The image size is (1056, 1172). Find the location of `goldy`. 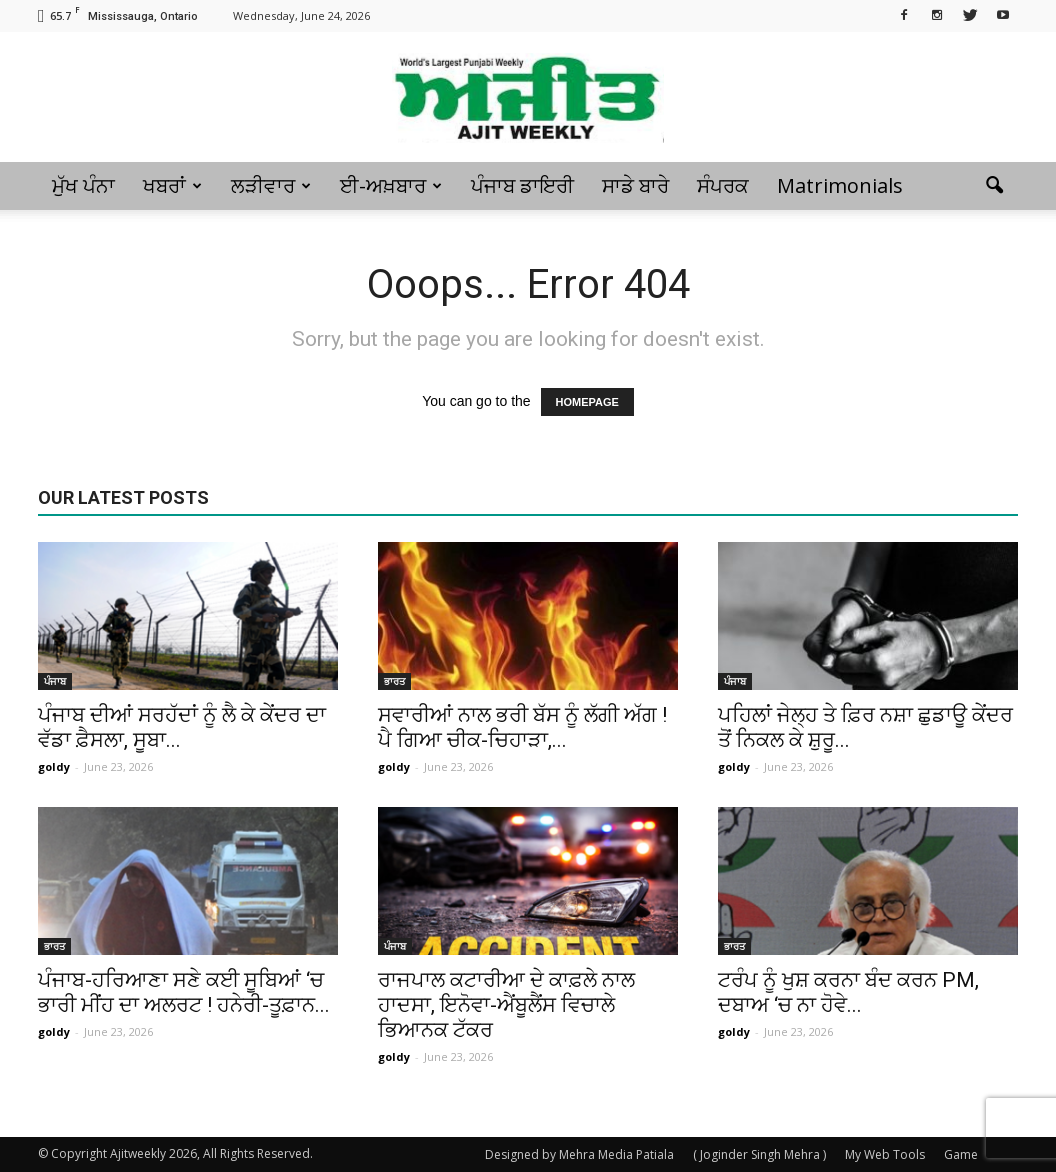

goldy is located at coordinates (54, 766).